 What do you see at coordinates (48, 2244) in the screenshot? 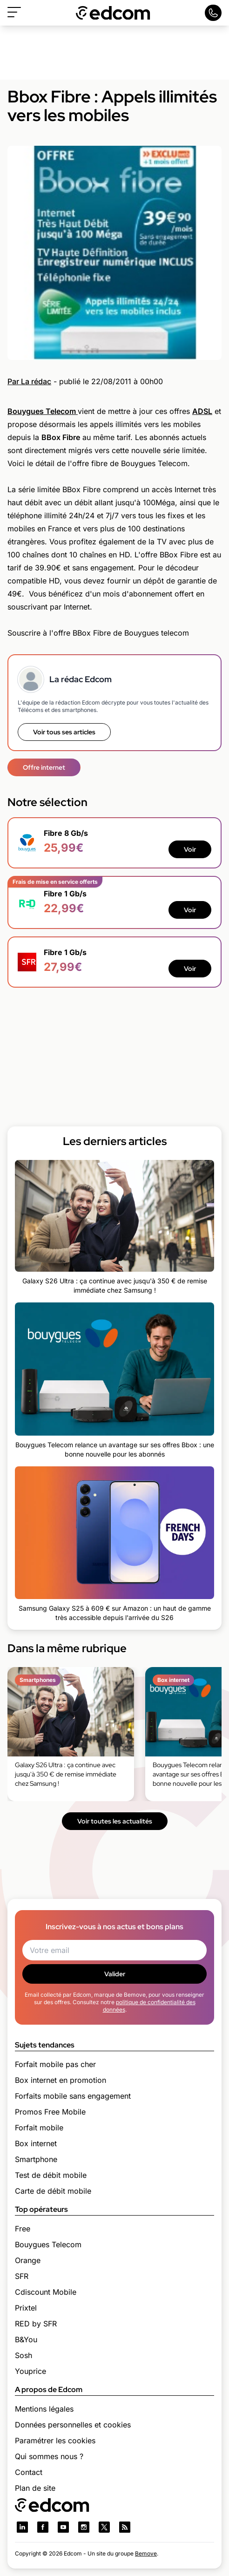
I see `Bouygues Telecom` at bounding box center [48, 2244].